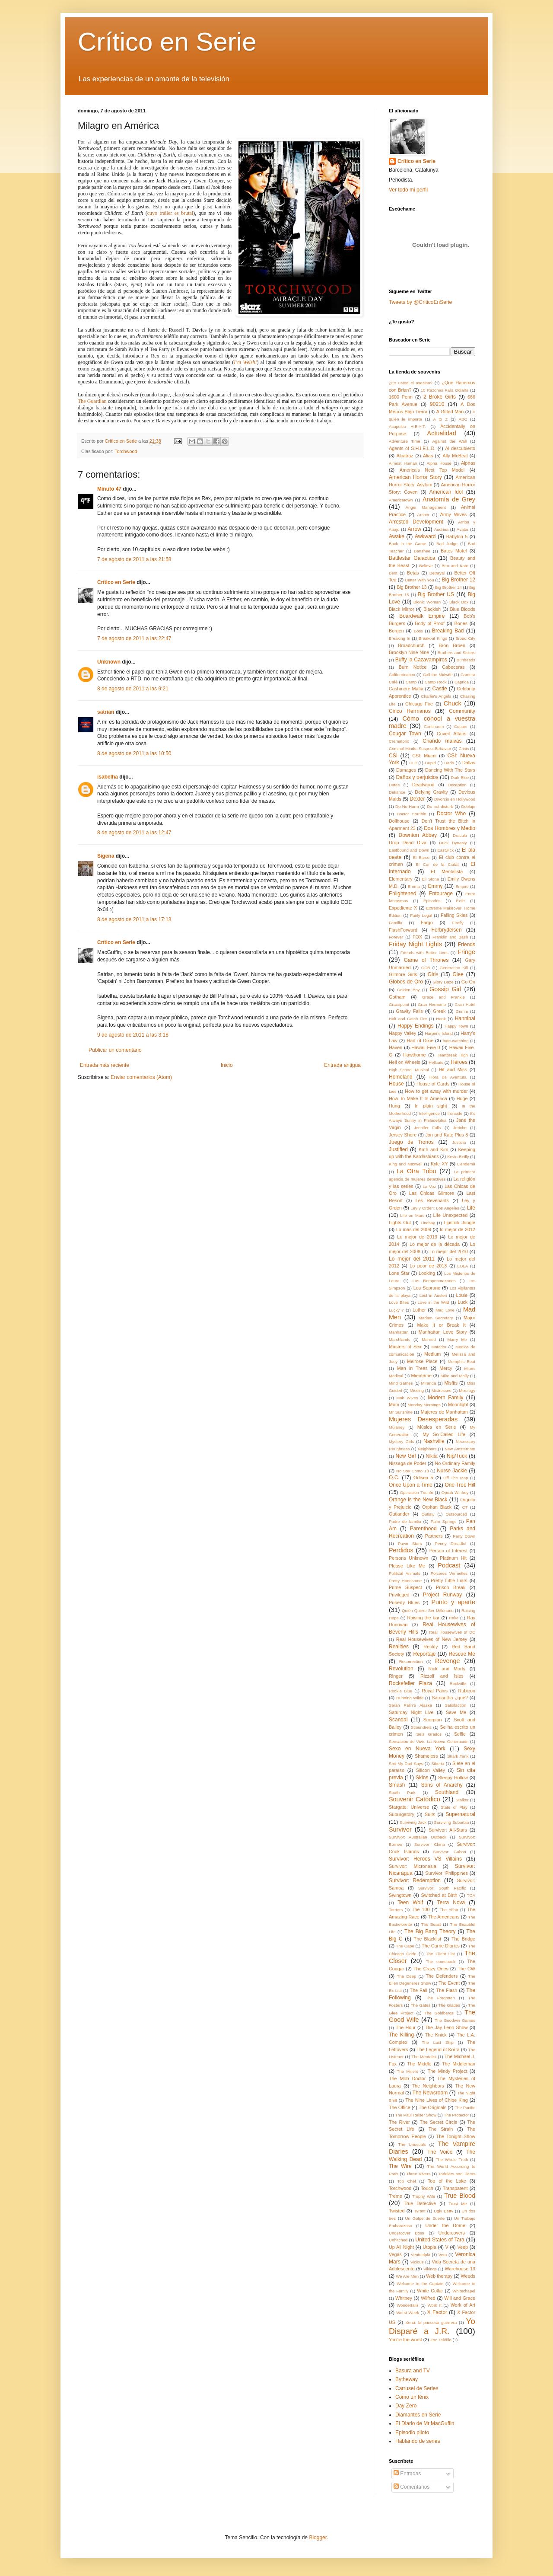 Image resolution: width=553 pixels, height=2576 pixels. Describe the element at coordinates (426, 1287) in the screenshot. I see `Los Soprano` at that location.